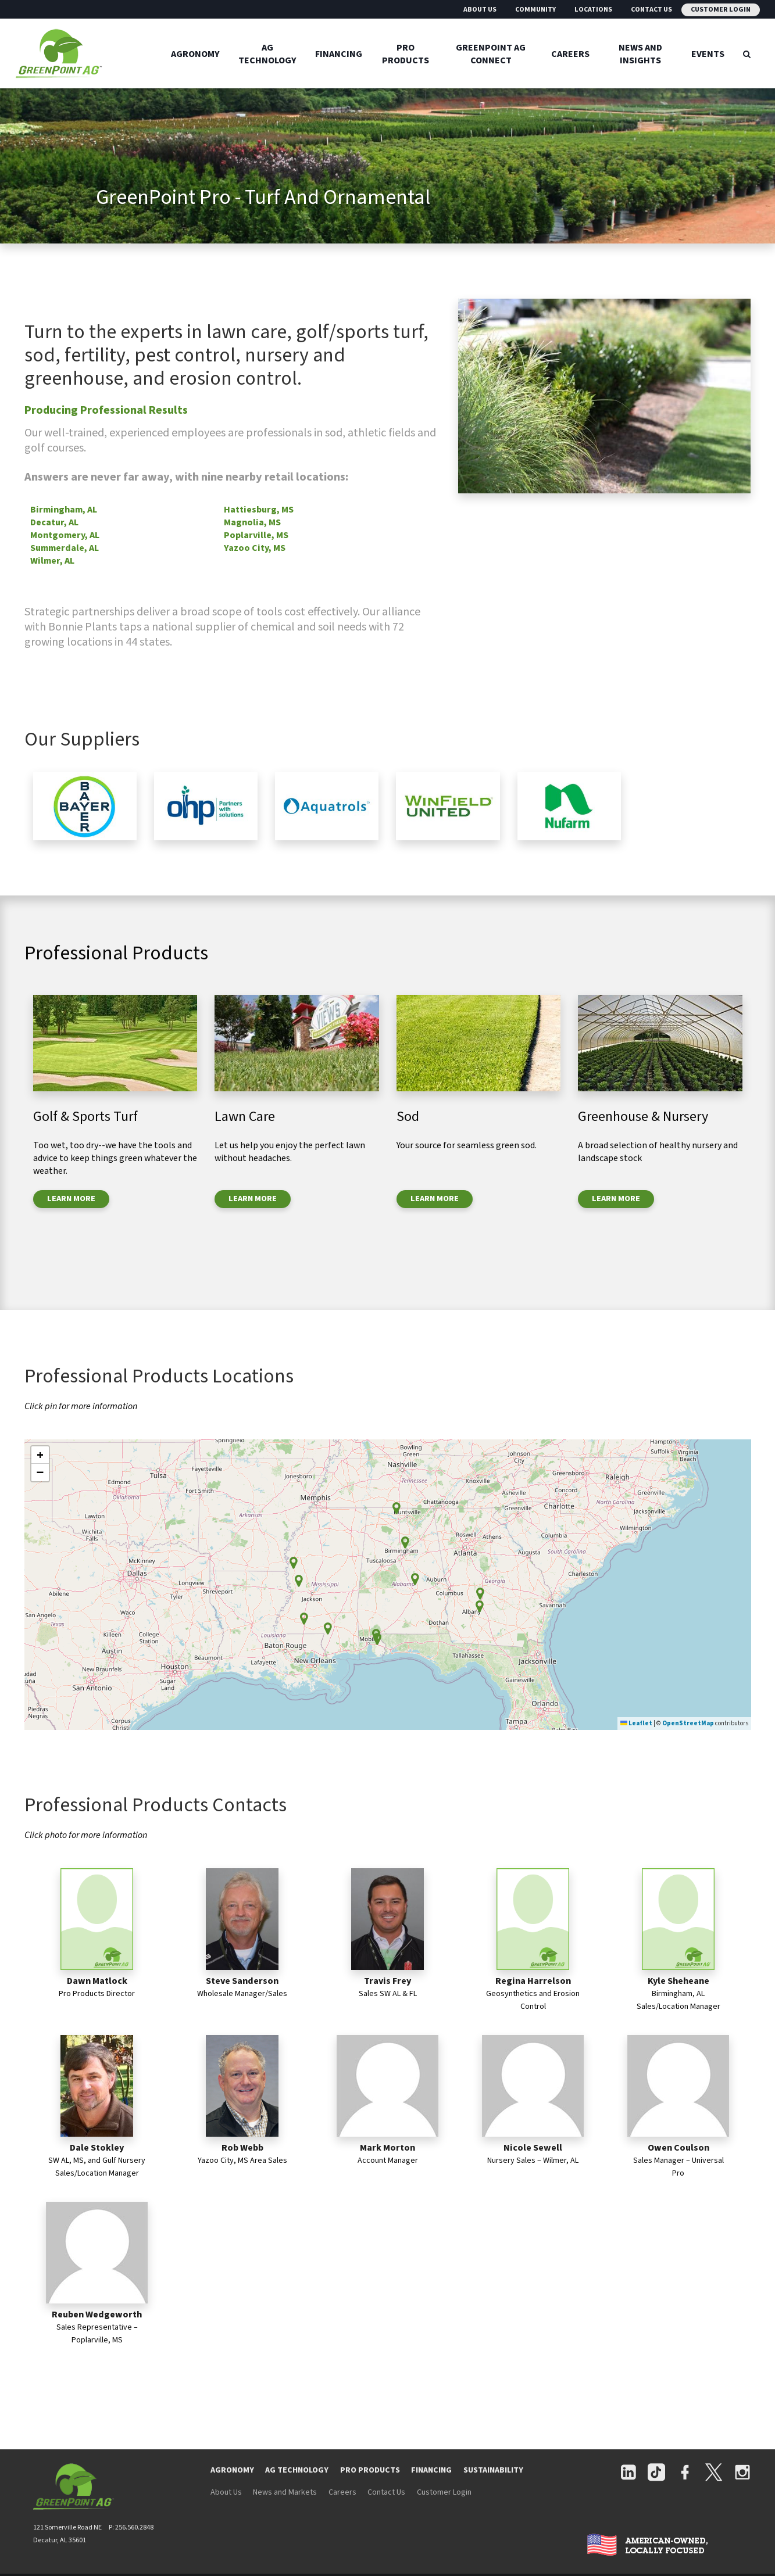 Image resolution: width=775 pixels, height=2576 pixels. I want to click on PRO PRODUCTS, so click(370, 2470).